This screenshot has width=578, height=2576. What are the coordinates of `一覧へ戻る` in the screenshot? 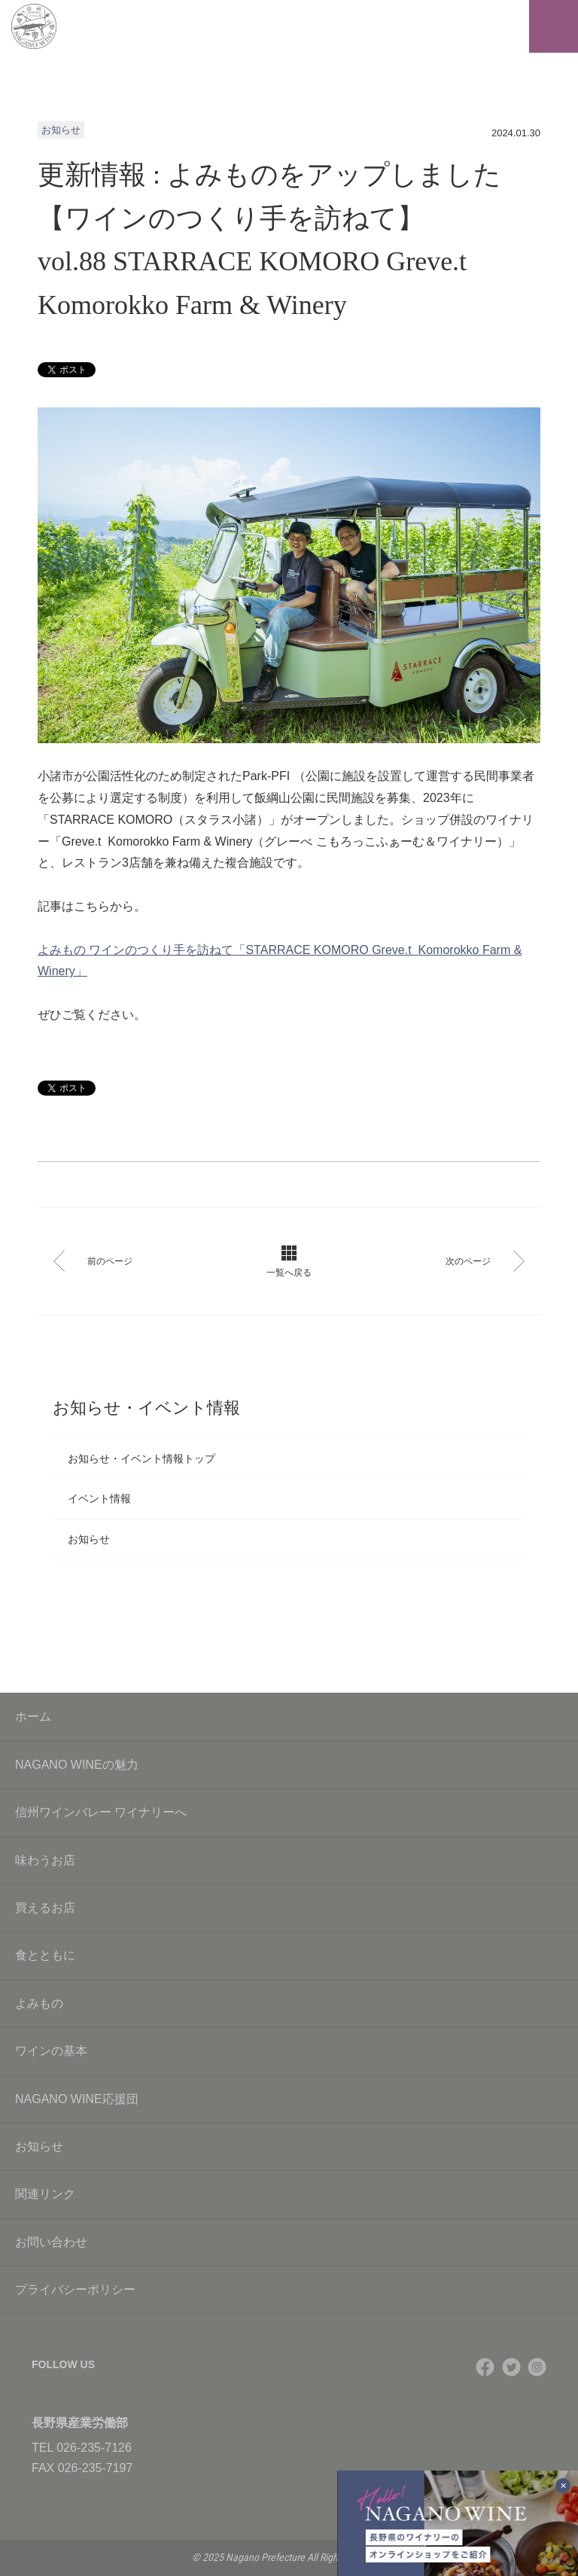 It's located at (289, 1261).